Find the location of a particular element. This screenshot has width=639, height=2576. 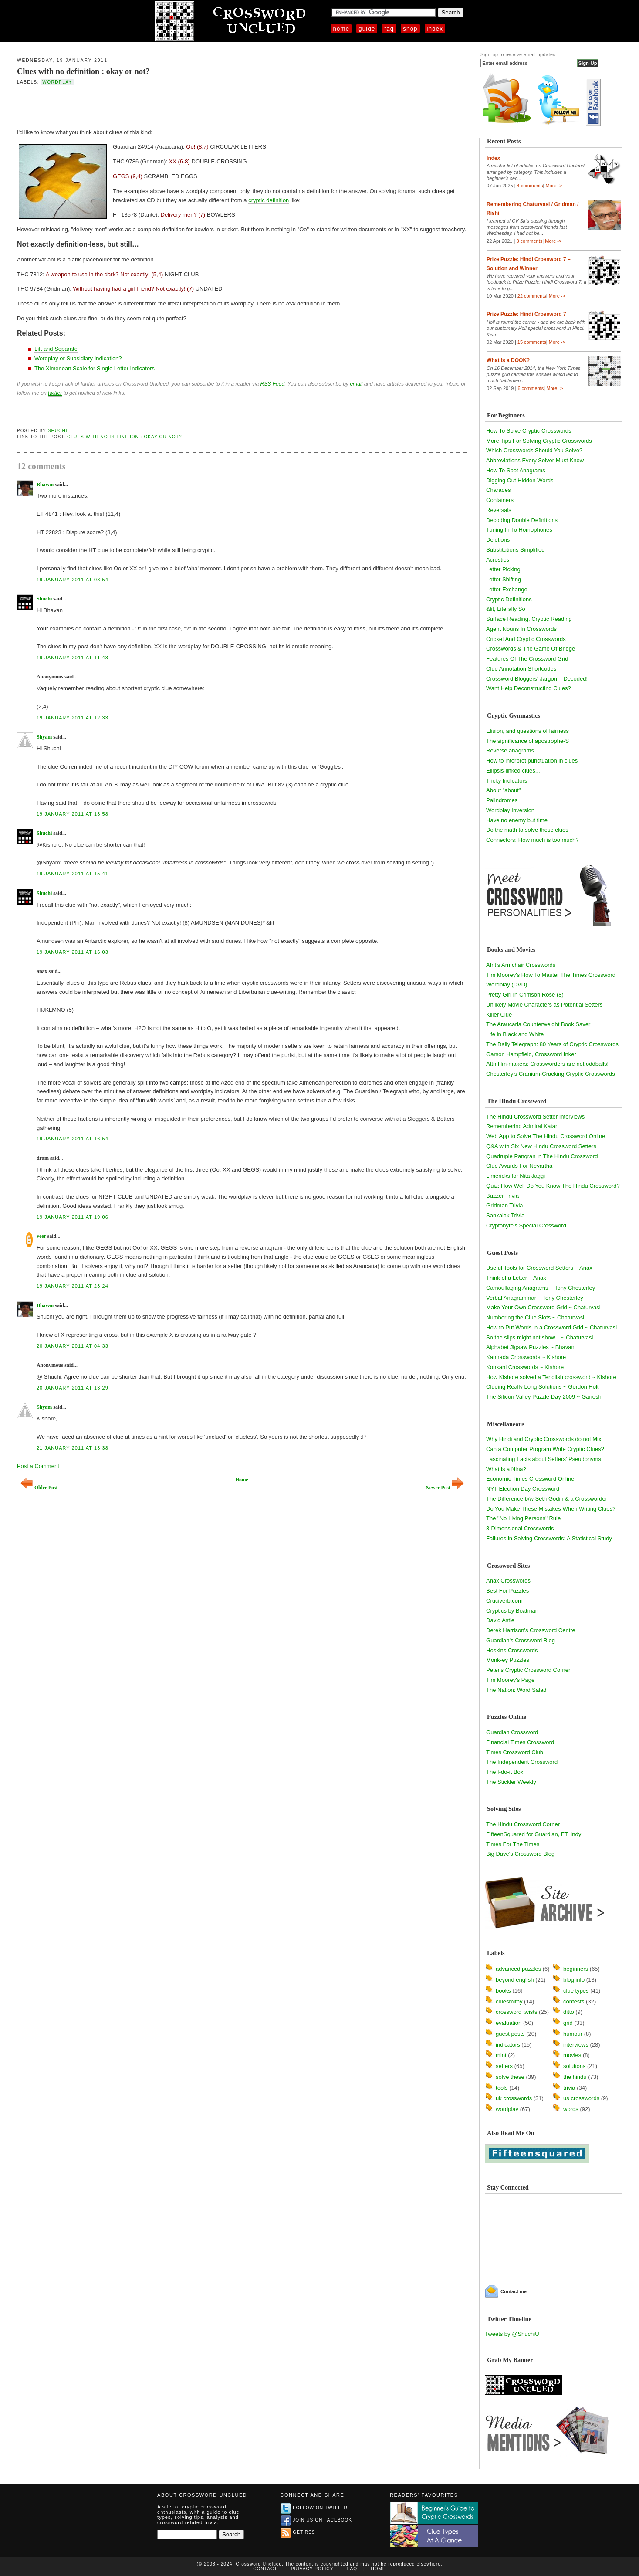

Home is located at coordinates (341, 28).